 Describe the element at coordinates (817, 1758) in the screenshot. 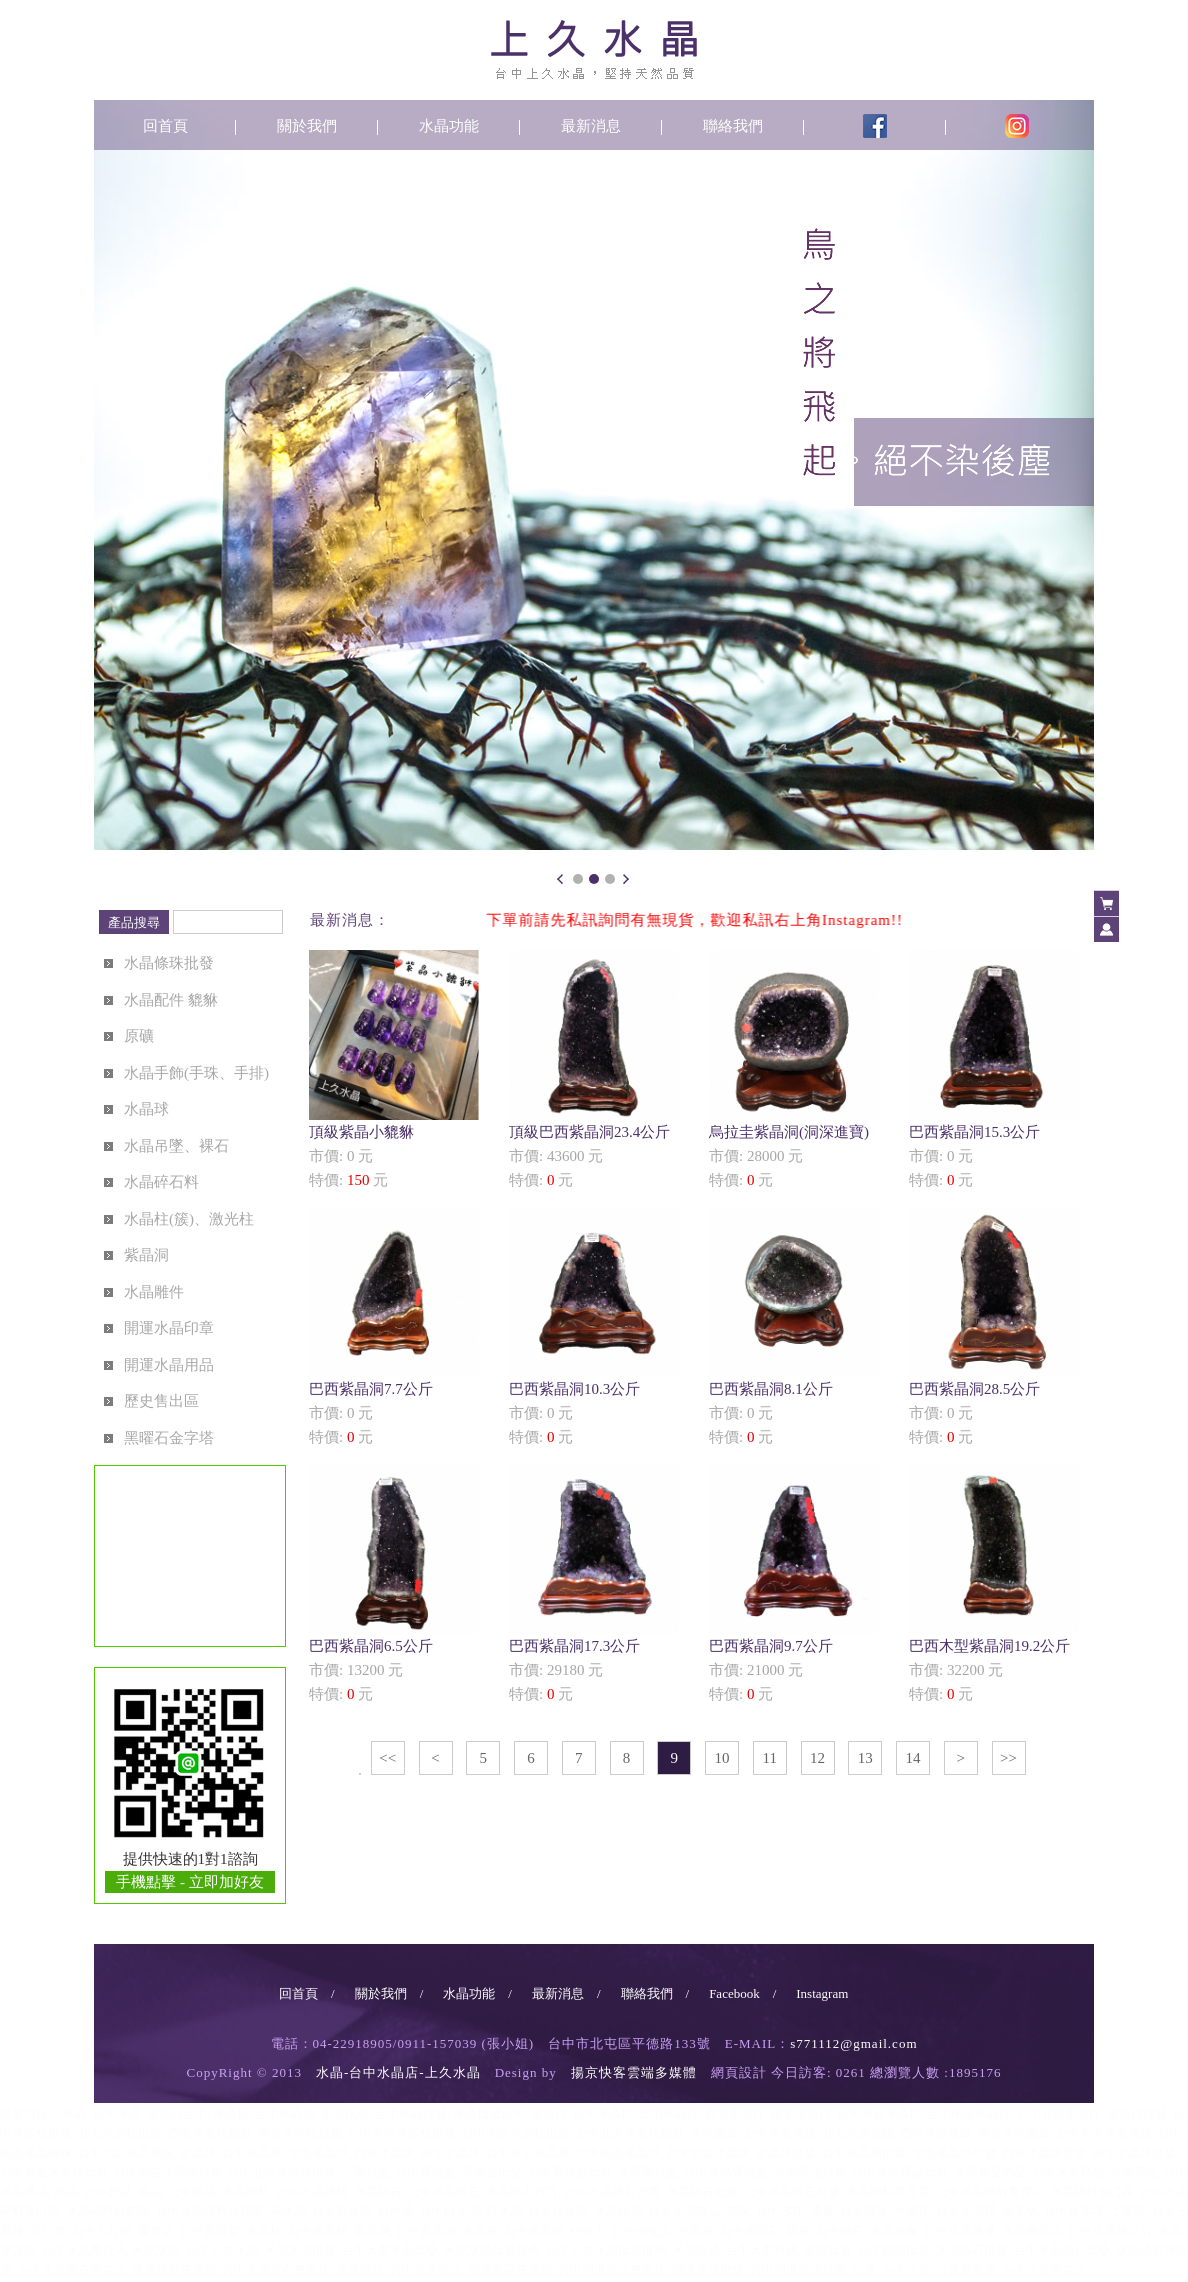

I see `12` at that location.